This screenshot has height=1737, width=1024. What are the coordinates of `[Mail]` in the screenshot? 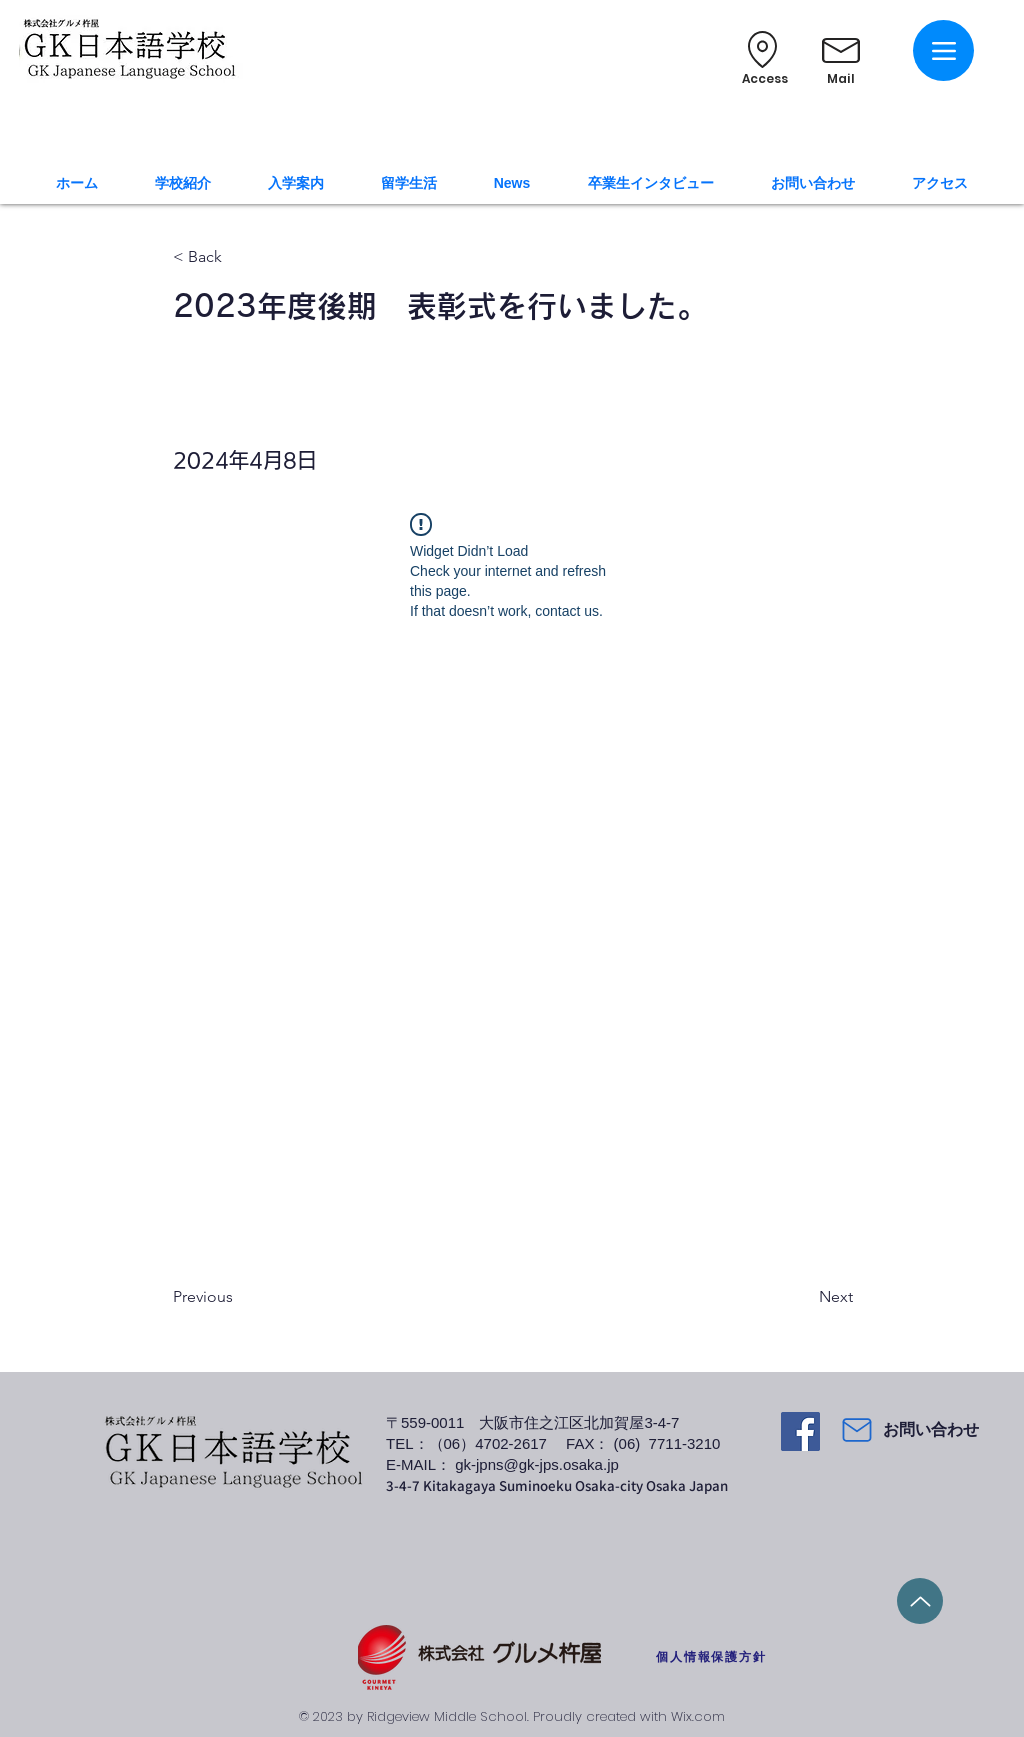 It's located at (857, 1430).